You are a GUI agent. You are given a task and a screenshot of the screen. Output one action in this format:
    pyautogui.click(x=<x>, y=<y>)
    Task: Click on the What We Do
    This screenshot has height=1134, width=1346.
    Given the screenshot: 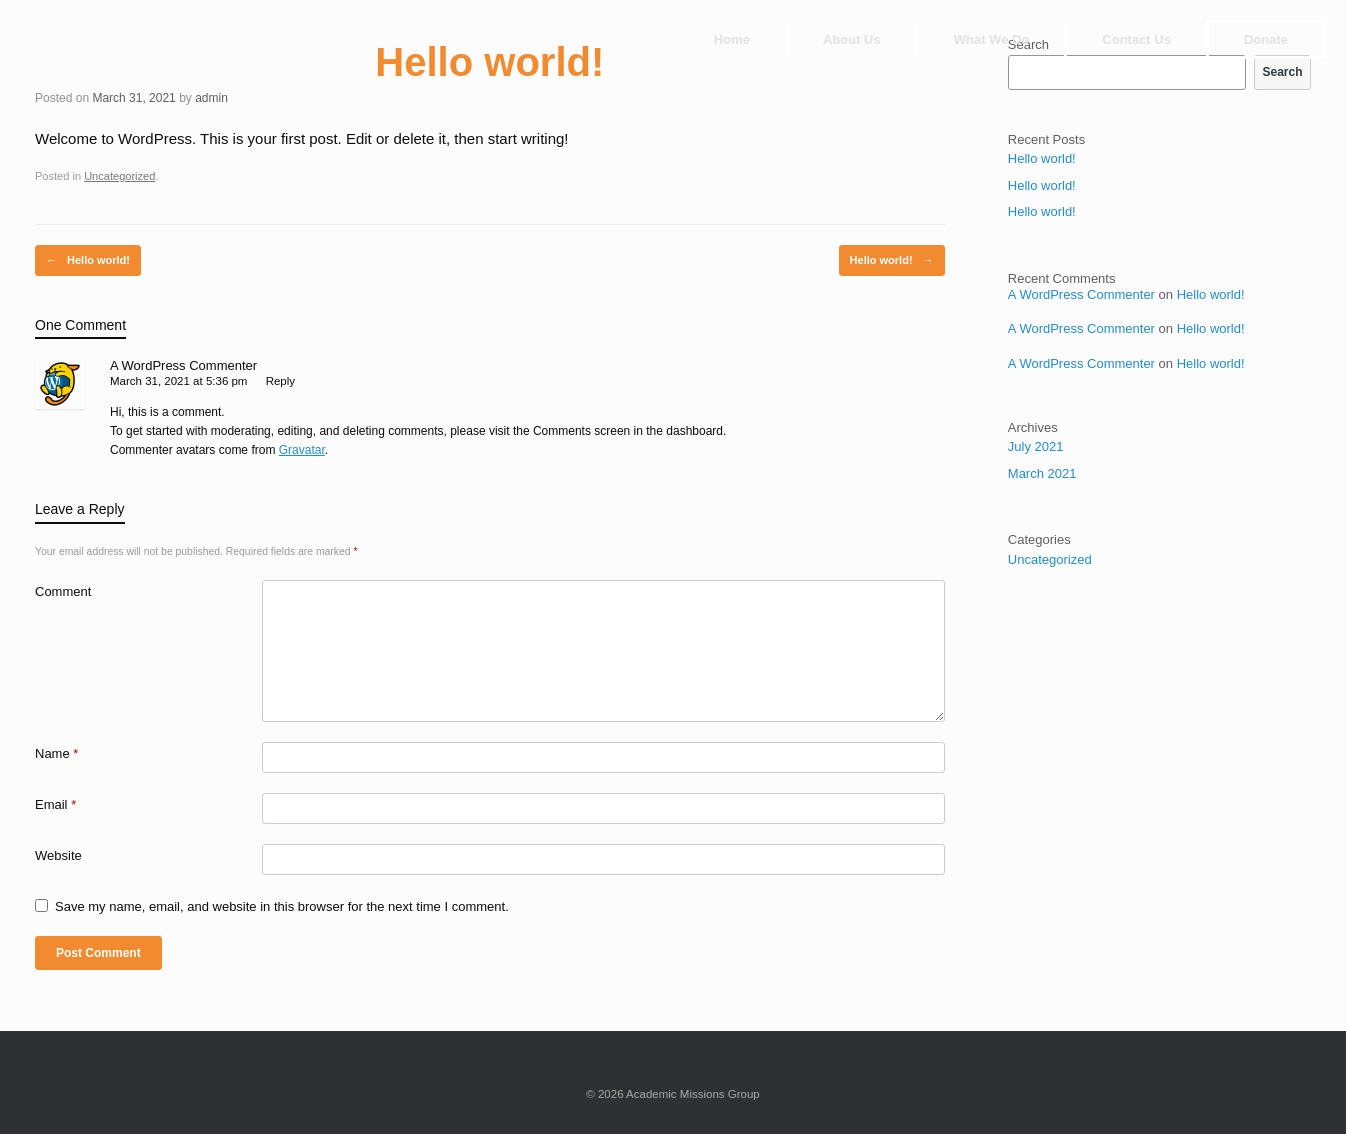 What is the action you would take?
    pyautogui.click(x=992, y=39)
    